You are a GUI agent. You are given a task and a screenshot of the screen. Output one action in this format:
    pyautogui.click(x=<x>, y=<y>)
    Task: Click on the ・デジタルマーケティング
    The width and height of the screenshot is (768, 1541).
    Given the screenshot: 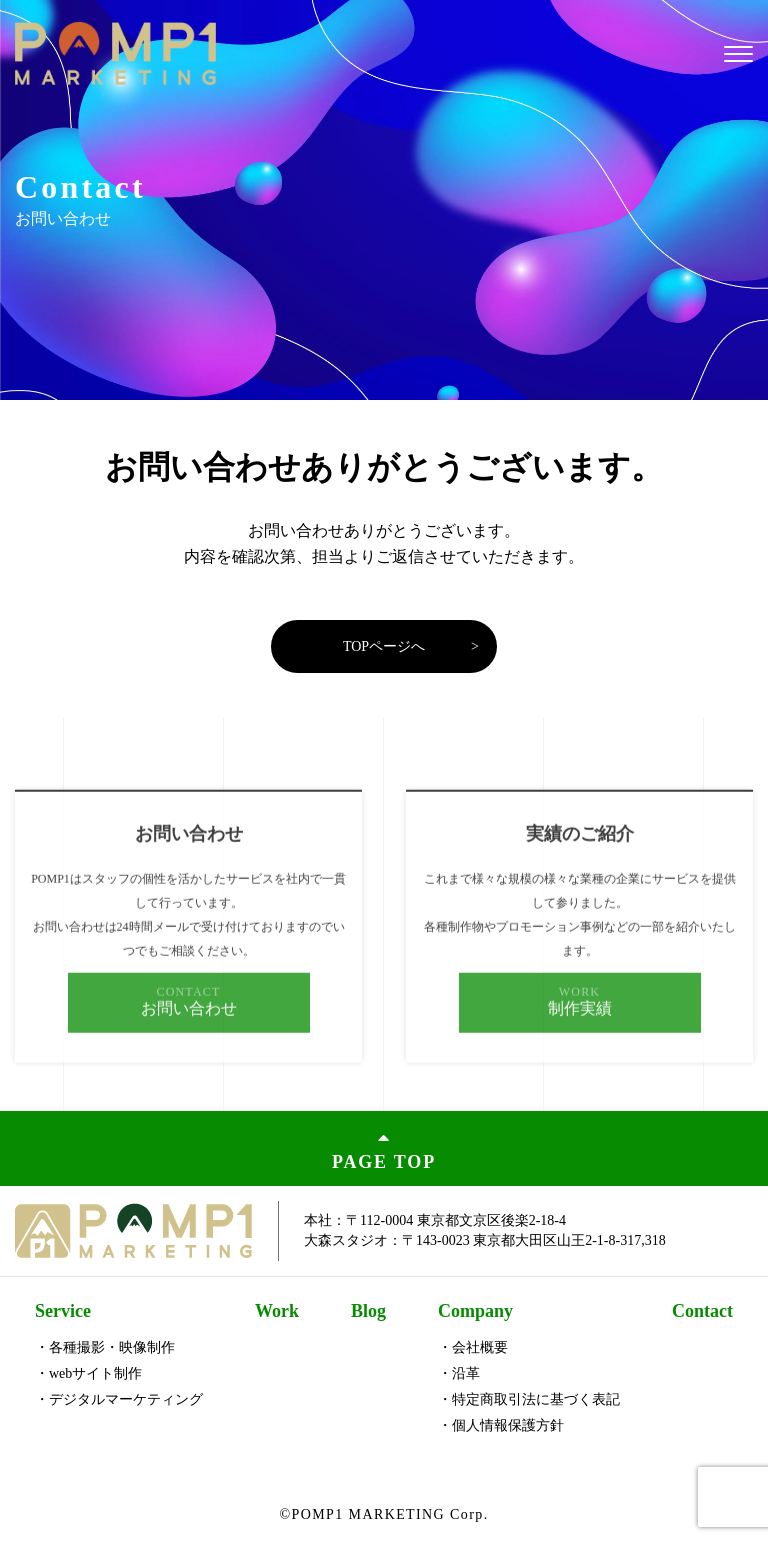 What is the action you would take?
    pyautogui.click(x=119, y=1399)
    